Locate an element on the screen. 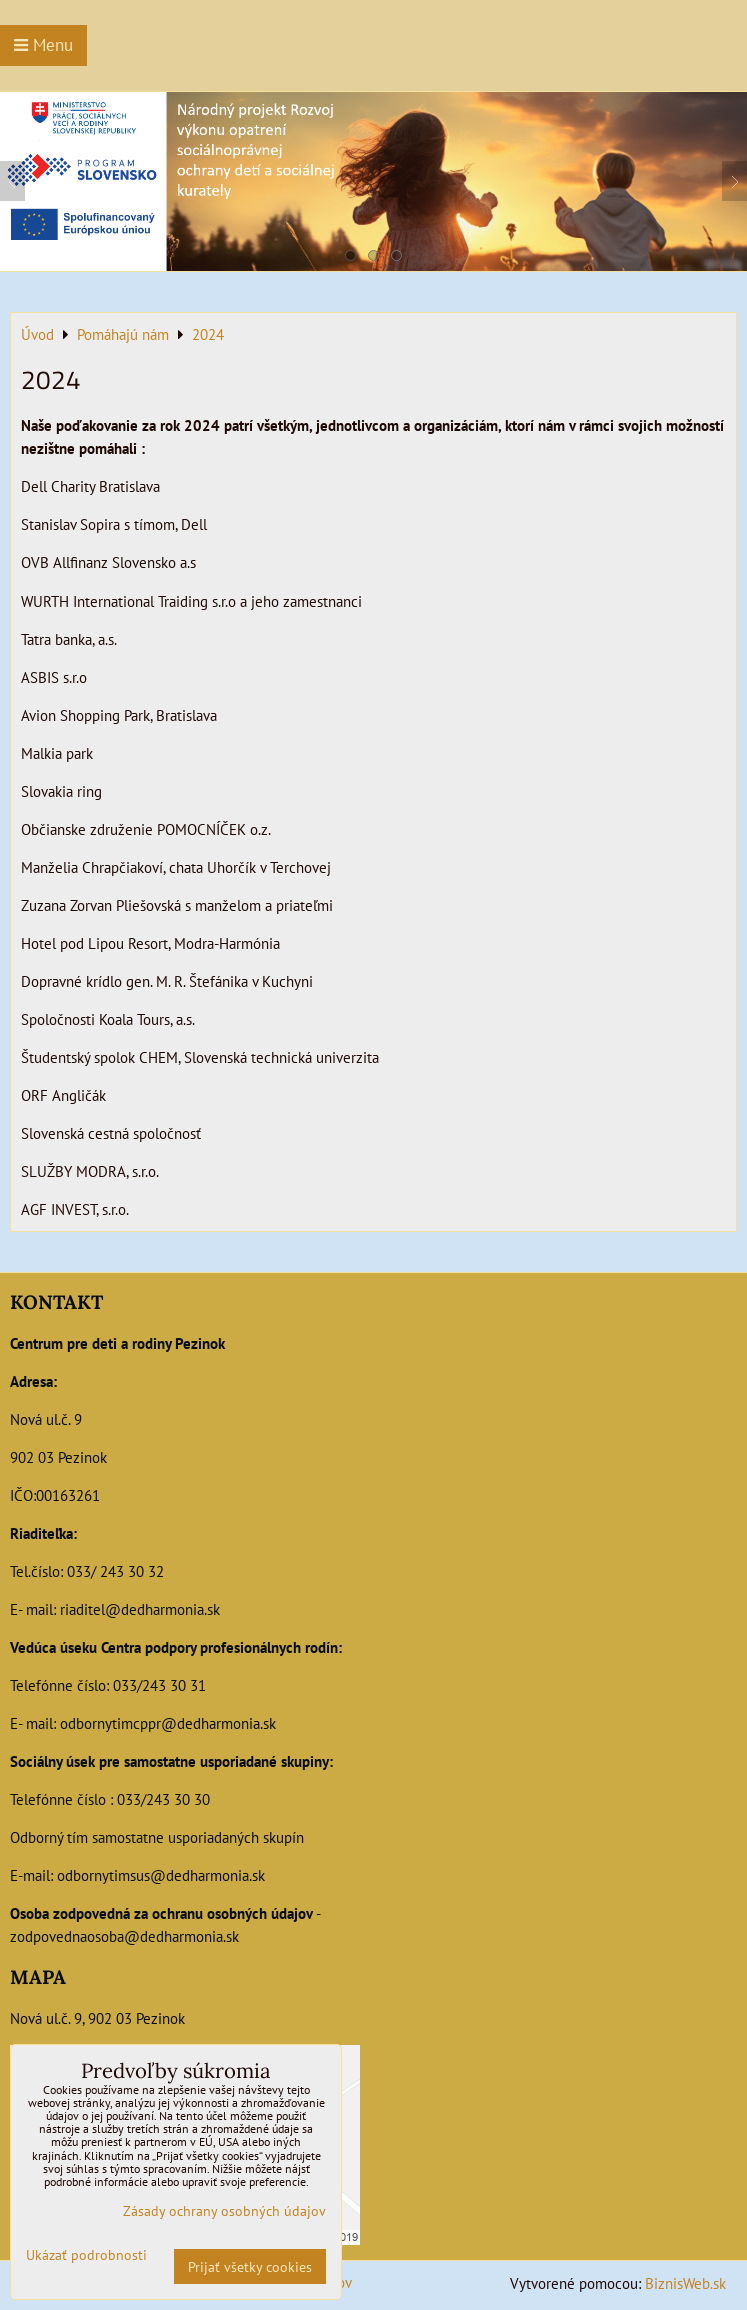 The height and width of the screenshot is (2310, 747). BiznisWeb.sk is located at coordinates (685, 2283).